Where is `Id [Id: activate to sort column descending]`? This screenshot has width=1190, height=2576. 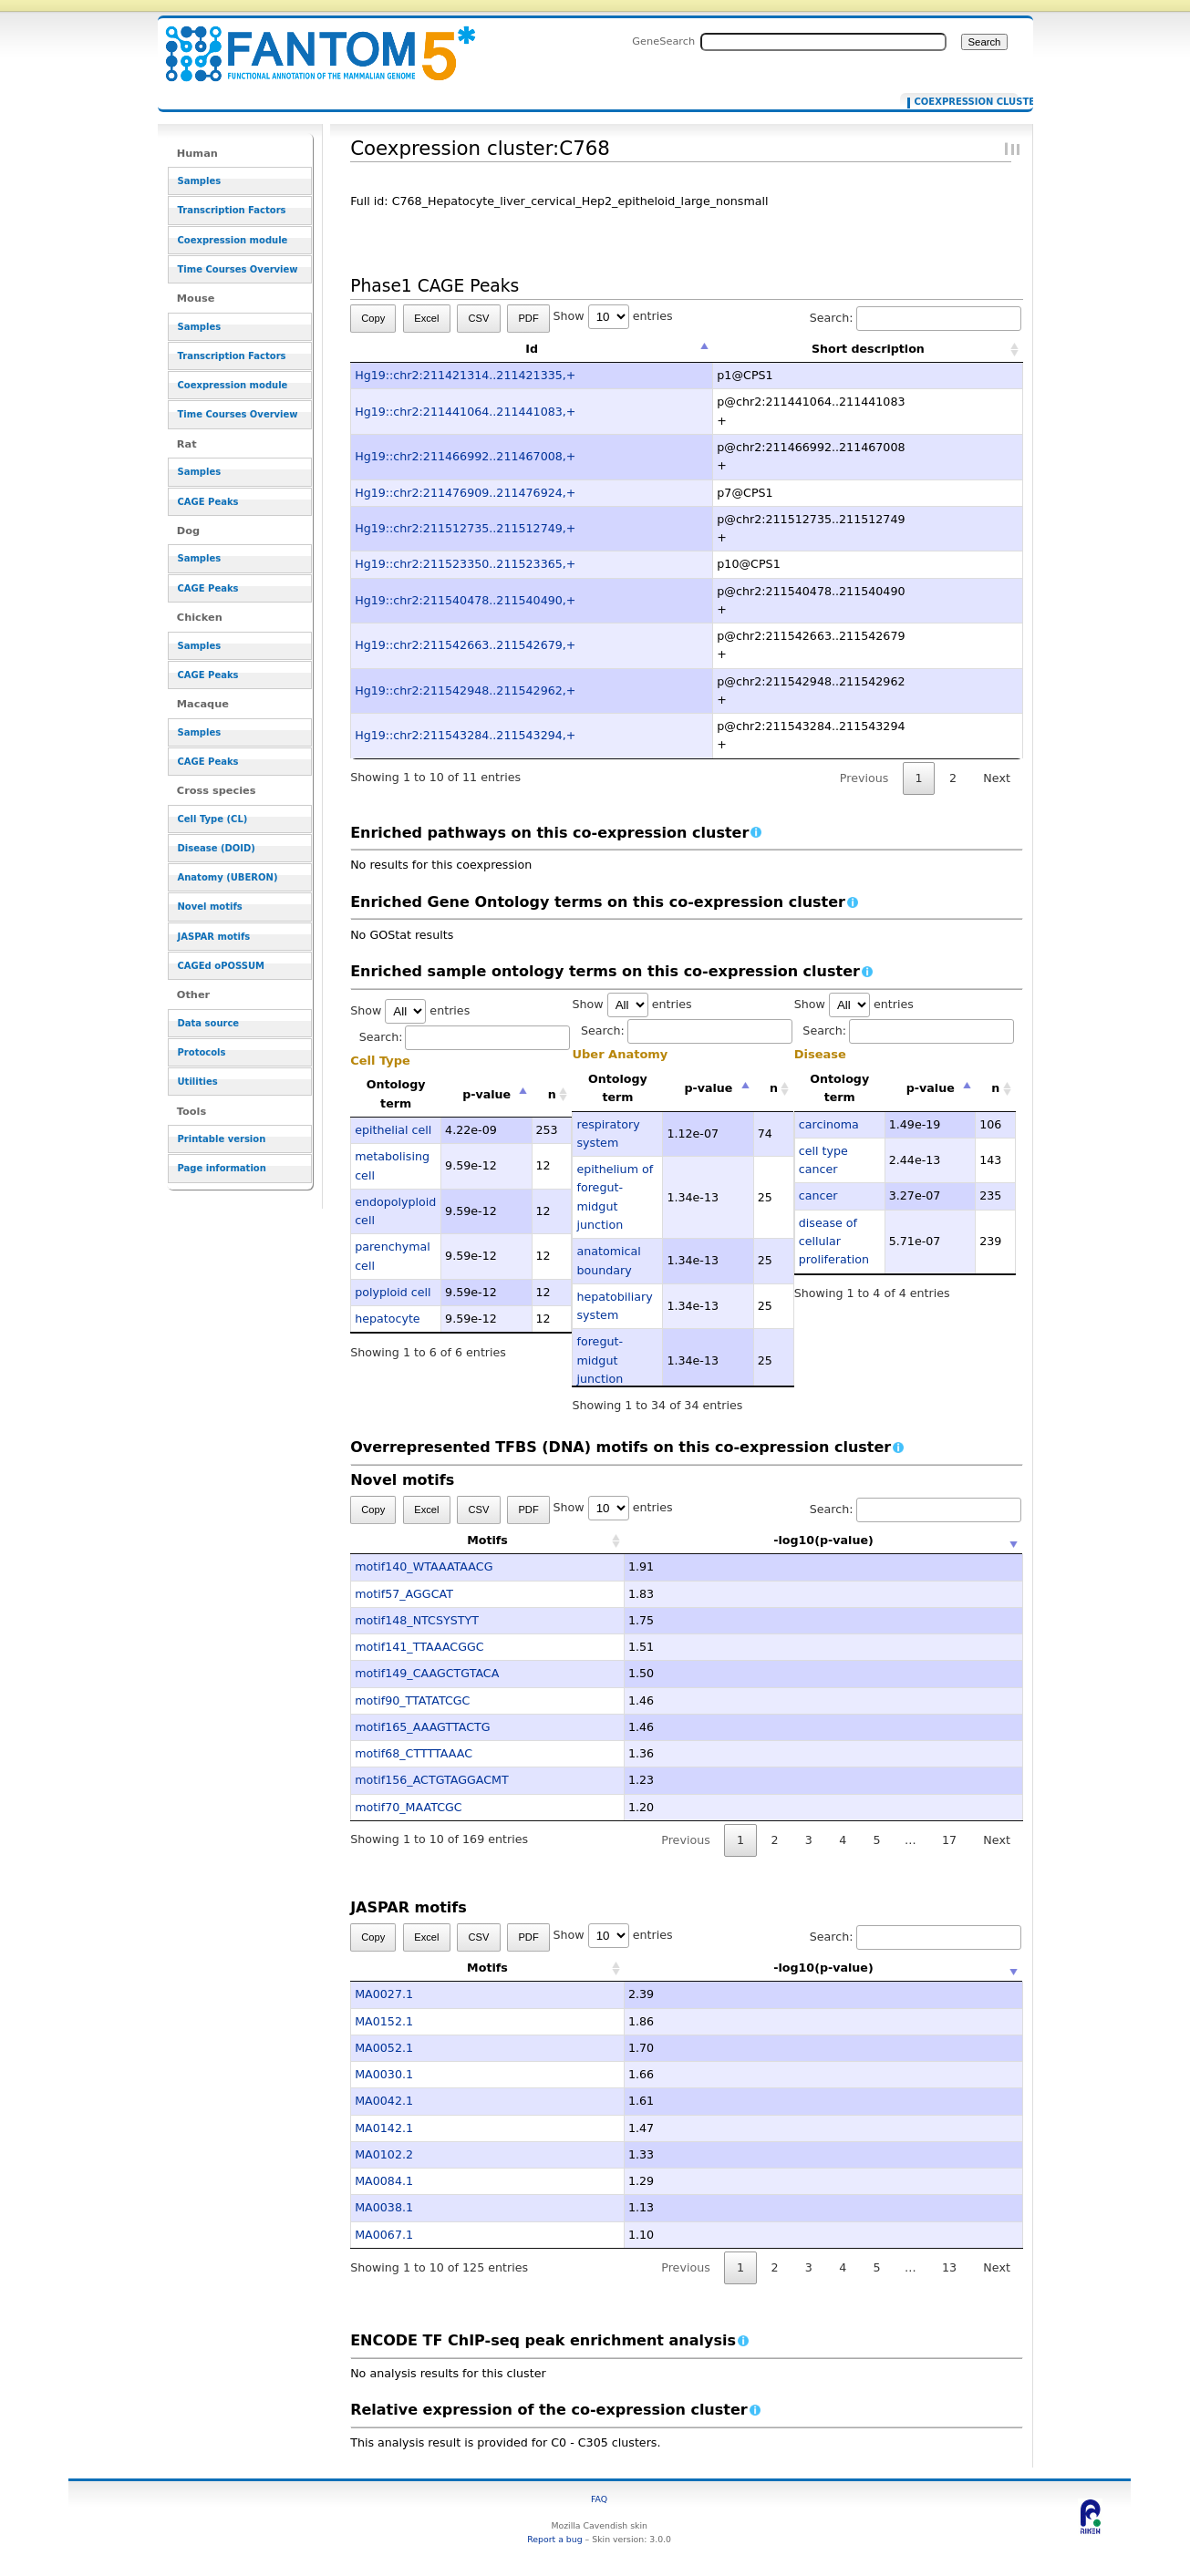
Id [Id: activate to sort column descending] is located at coordinates (531, 348).